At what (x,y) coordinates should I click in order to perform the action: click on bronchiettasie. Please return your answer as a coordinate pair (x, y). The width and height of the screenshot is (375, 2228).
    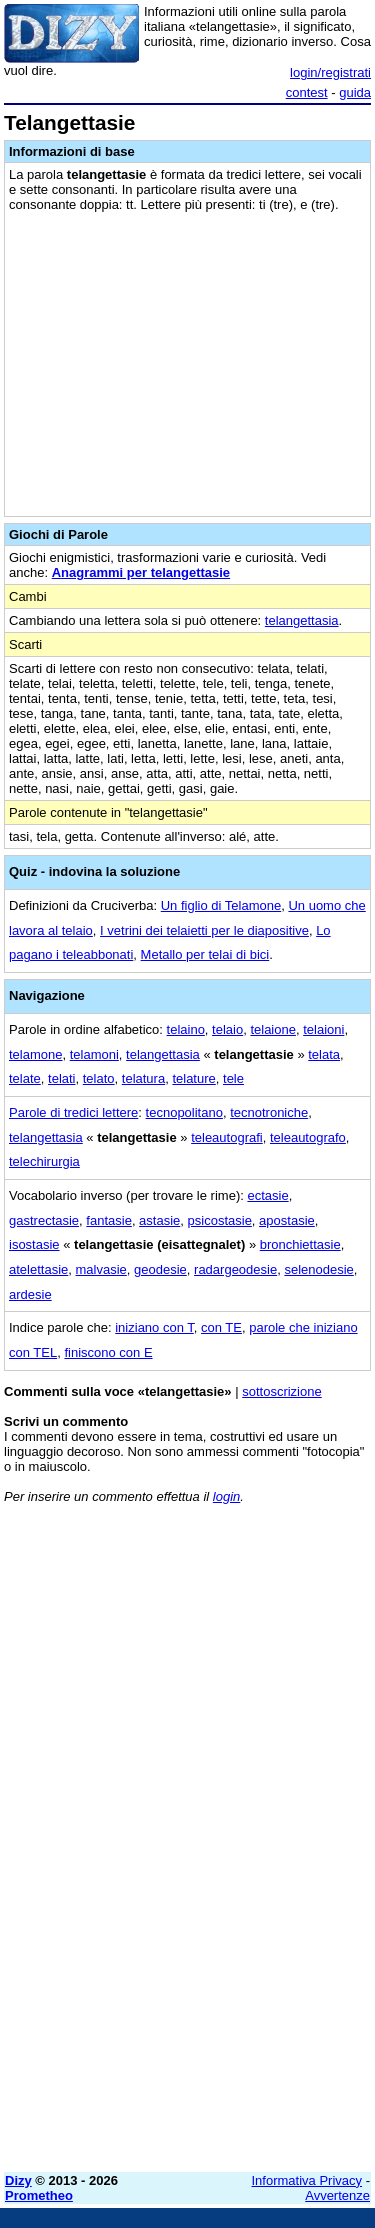
    Looking at the image, I should click on (300, 1244).